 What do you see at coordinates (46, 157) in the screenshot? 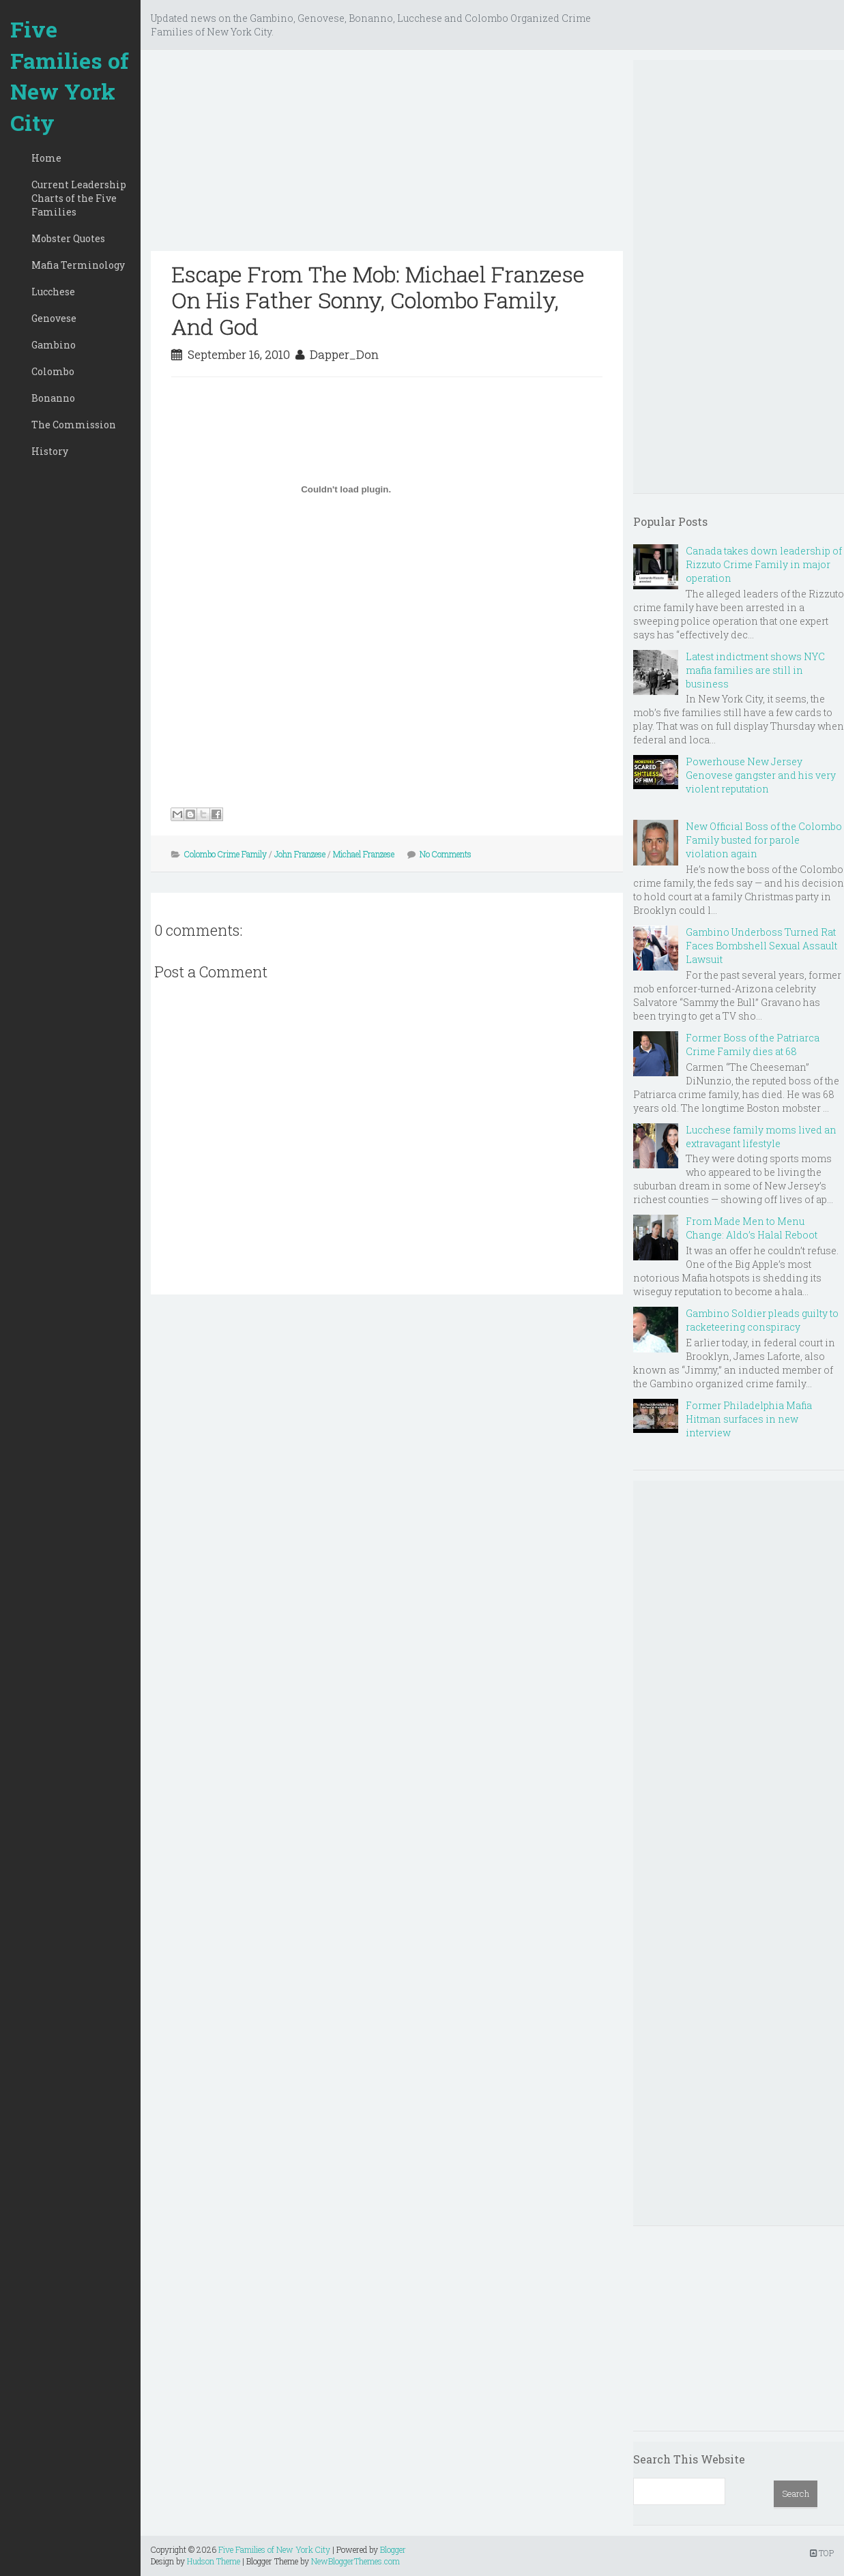
I see `Home` at bounding box center [46, 157].